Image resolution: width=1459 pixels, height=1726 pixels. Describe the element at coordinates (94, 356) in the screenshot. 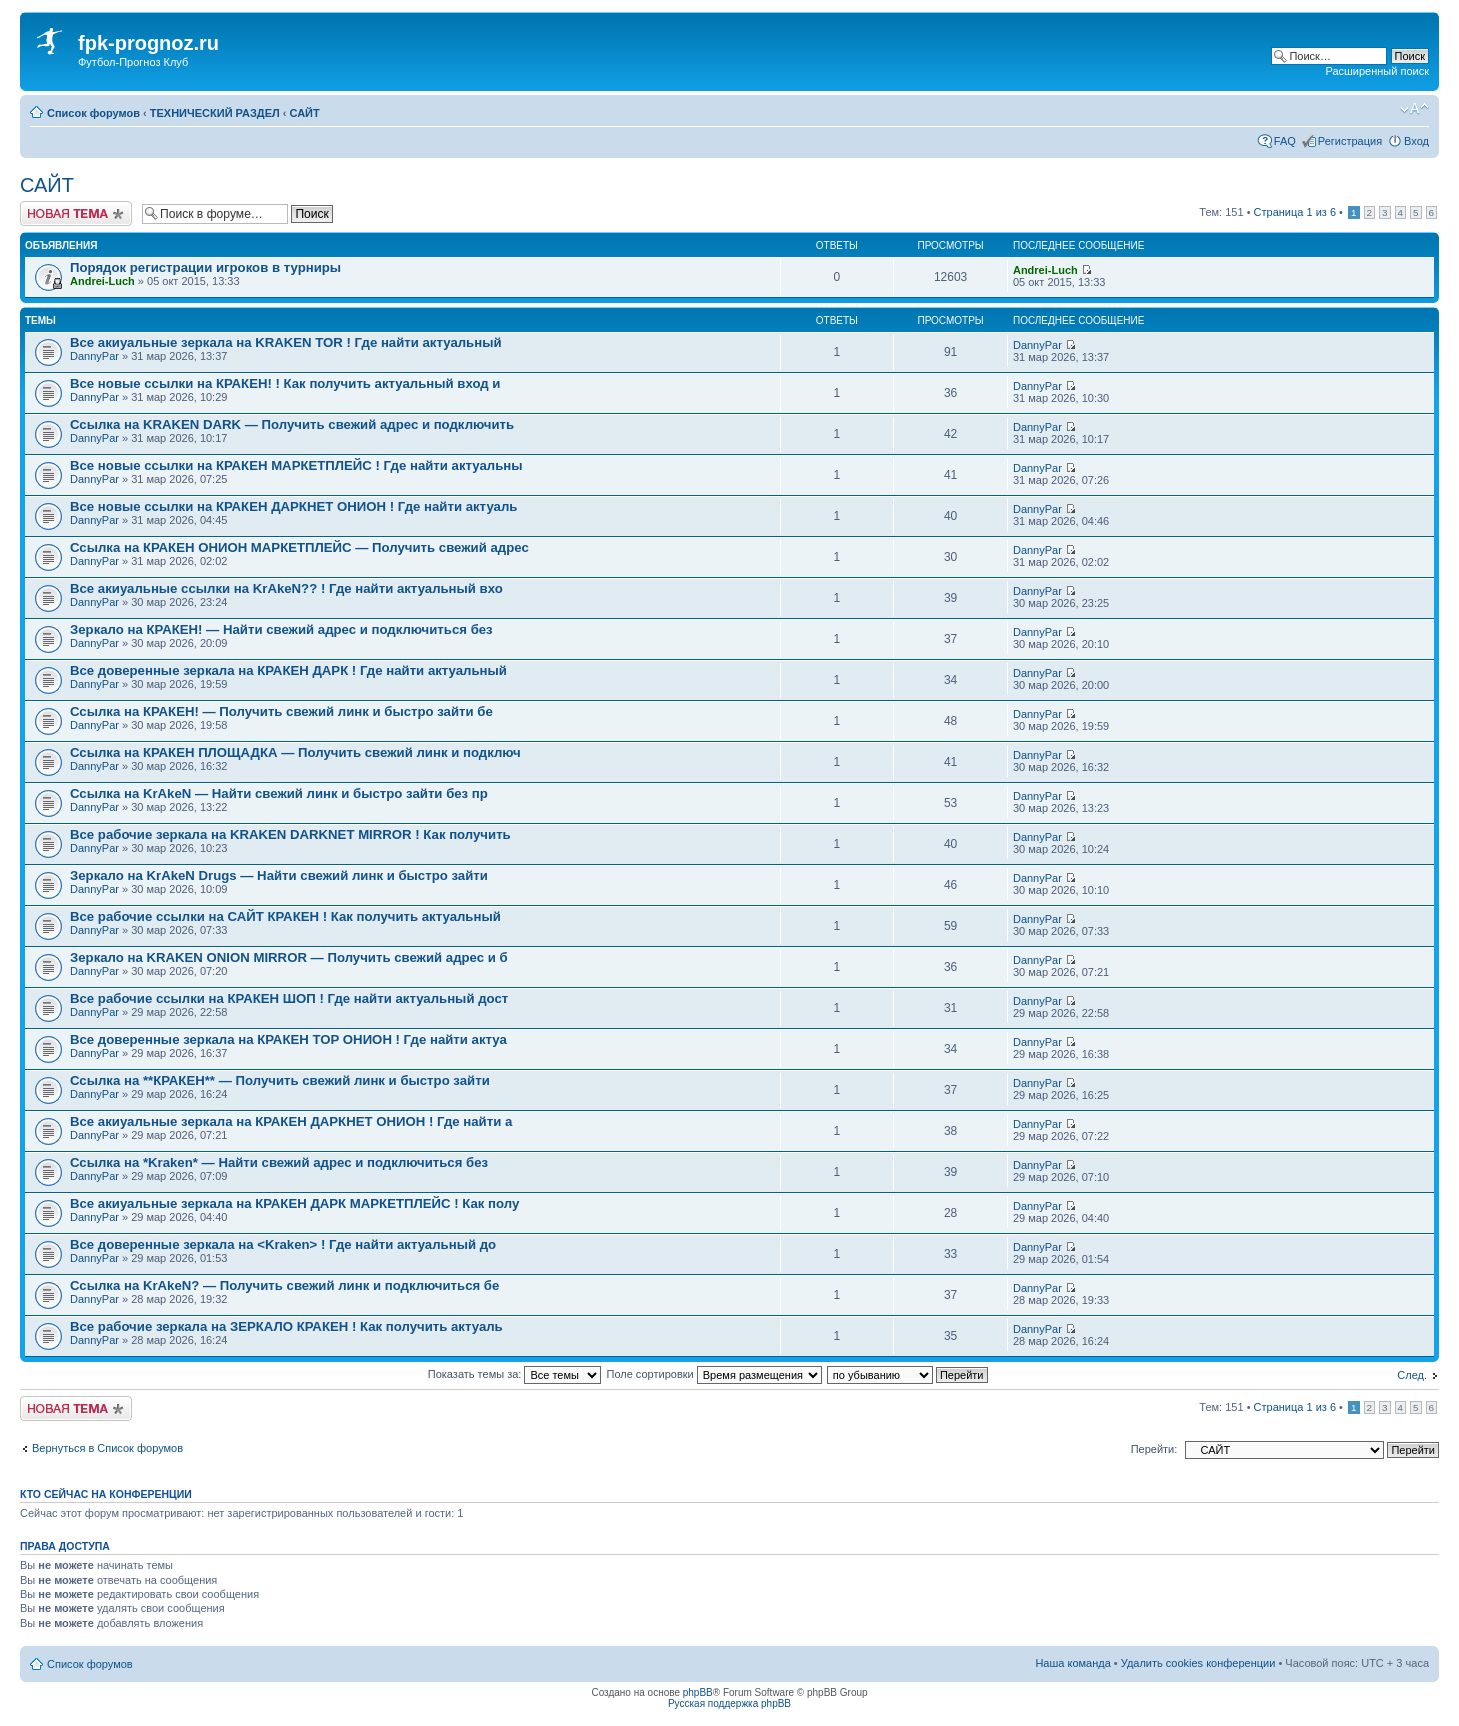

I see `DannyPar` at that location.